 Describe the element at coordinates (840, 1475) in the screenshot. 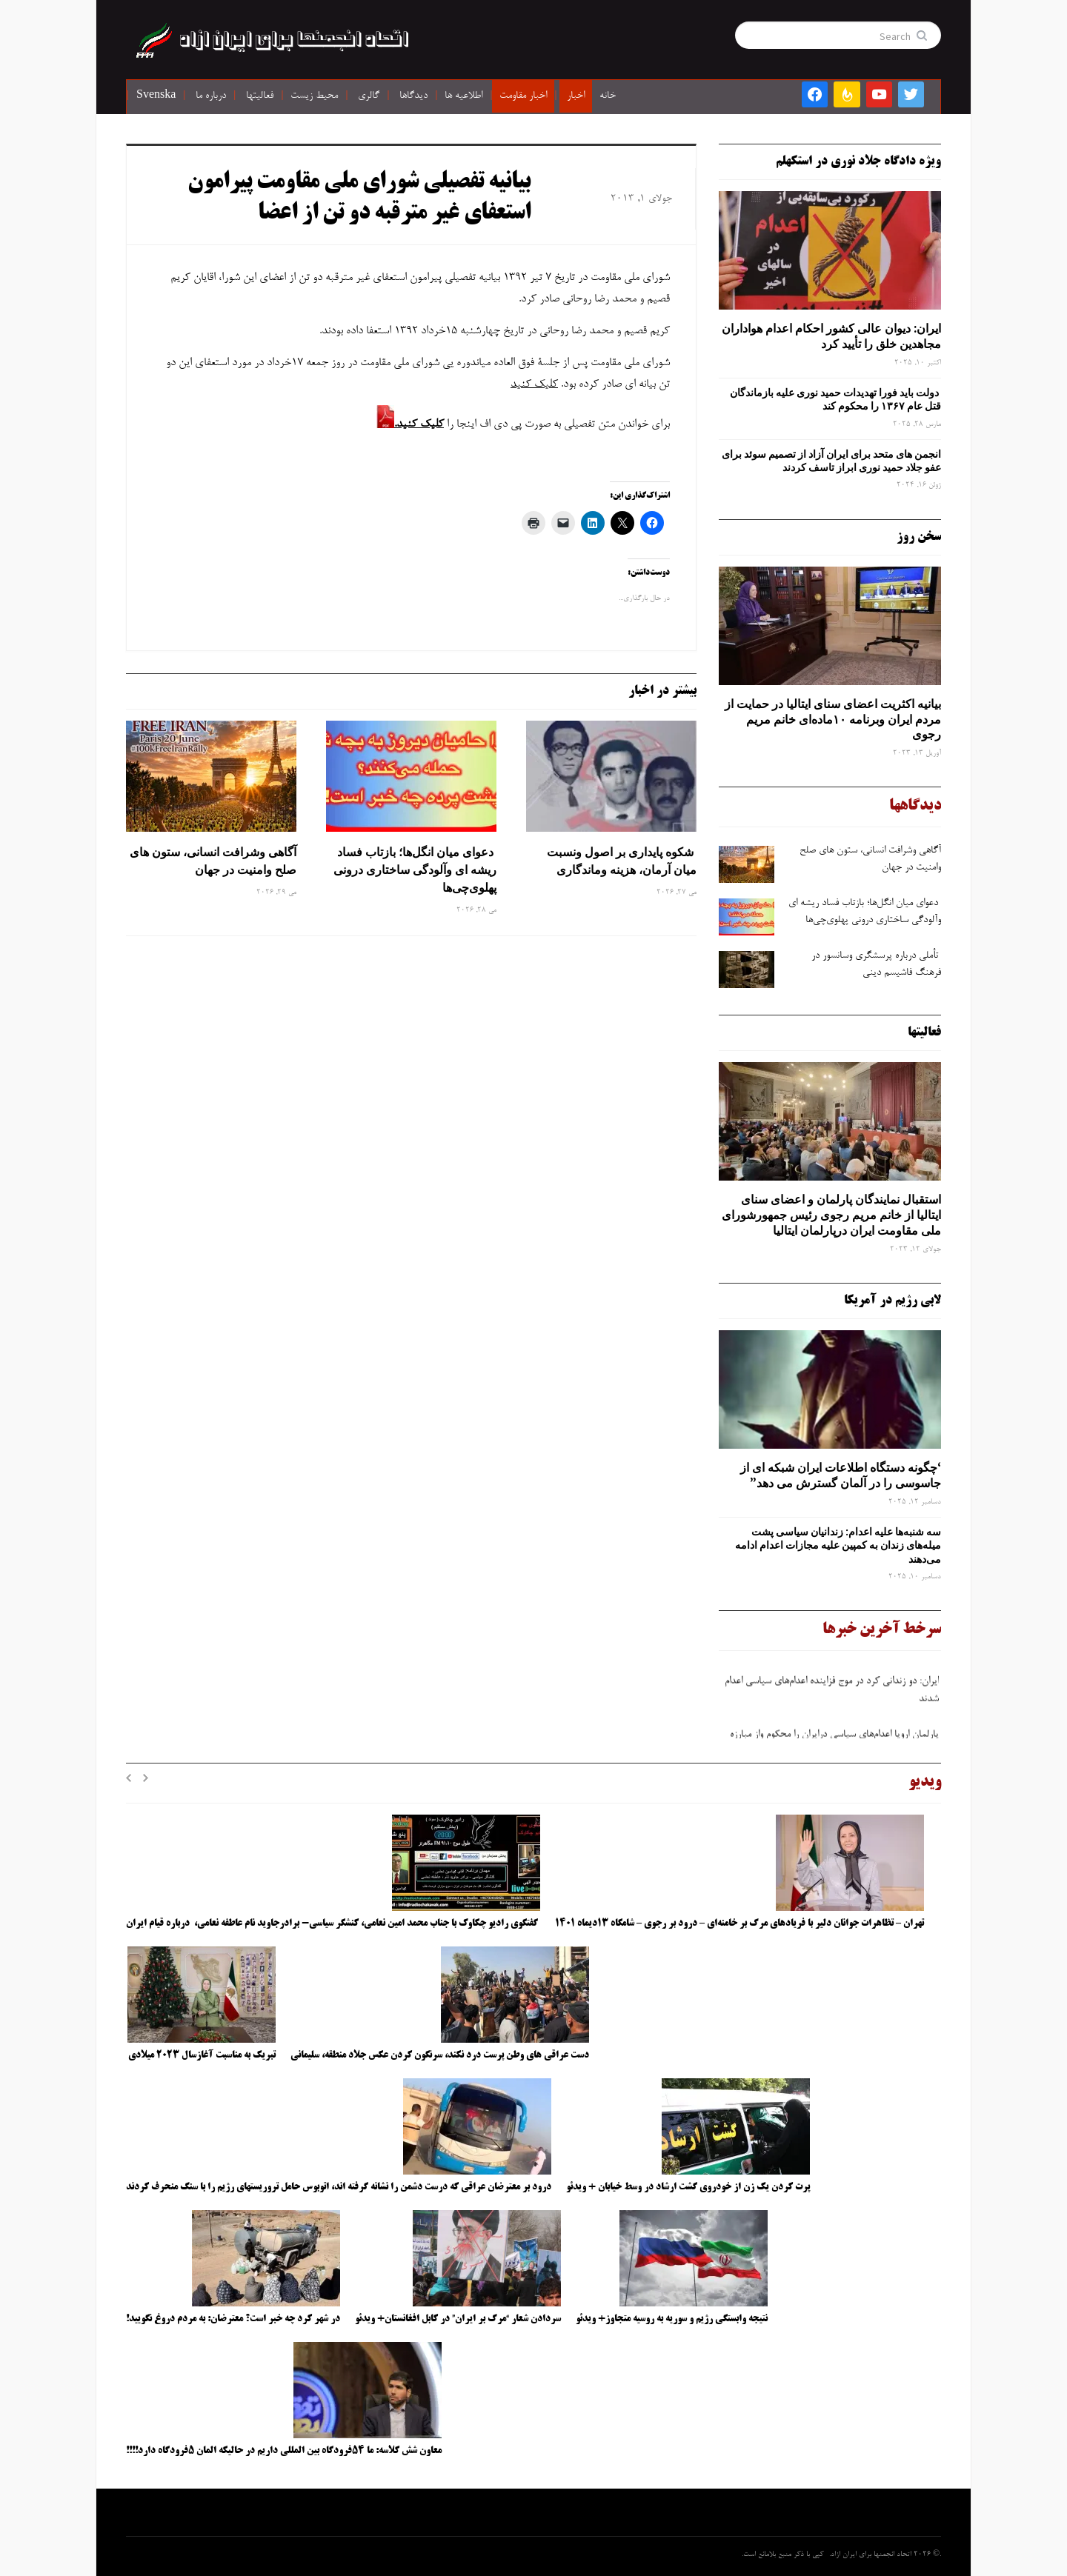

I see `‘چگونه دستگاه اطلاعات ایران شبکه ‌ای از جاسوسی را در آلمان گسترش می دهد”` at that location.